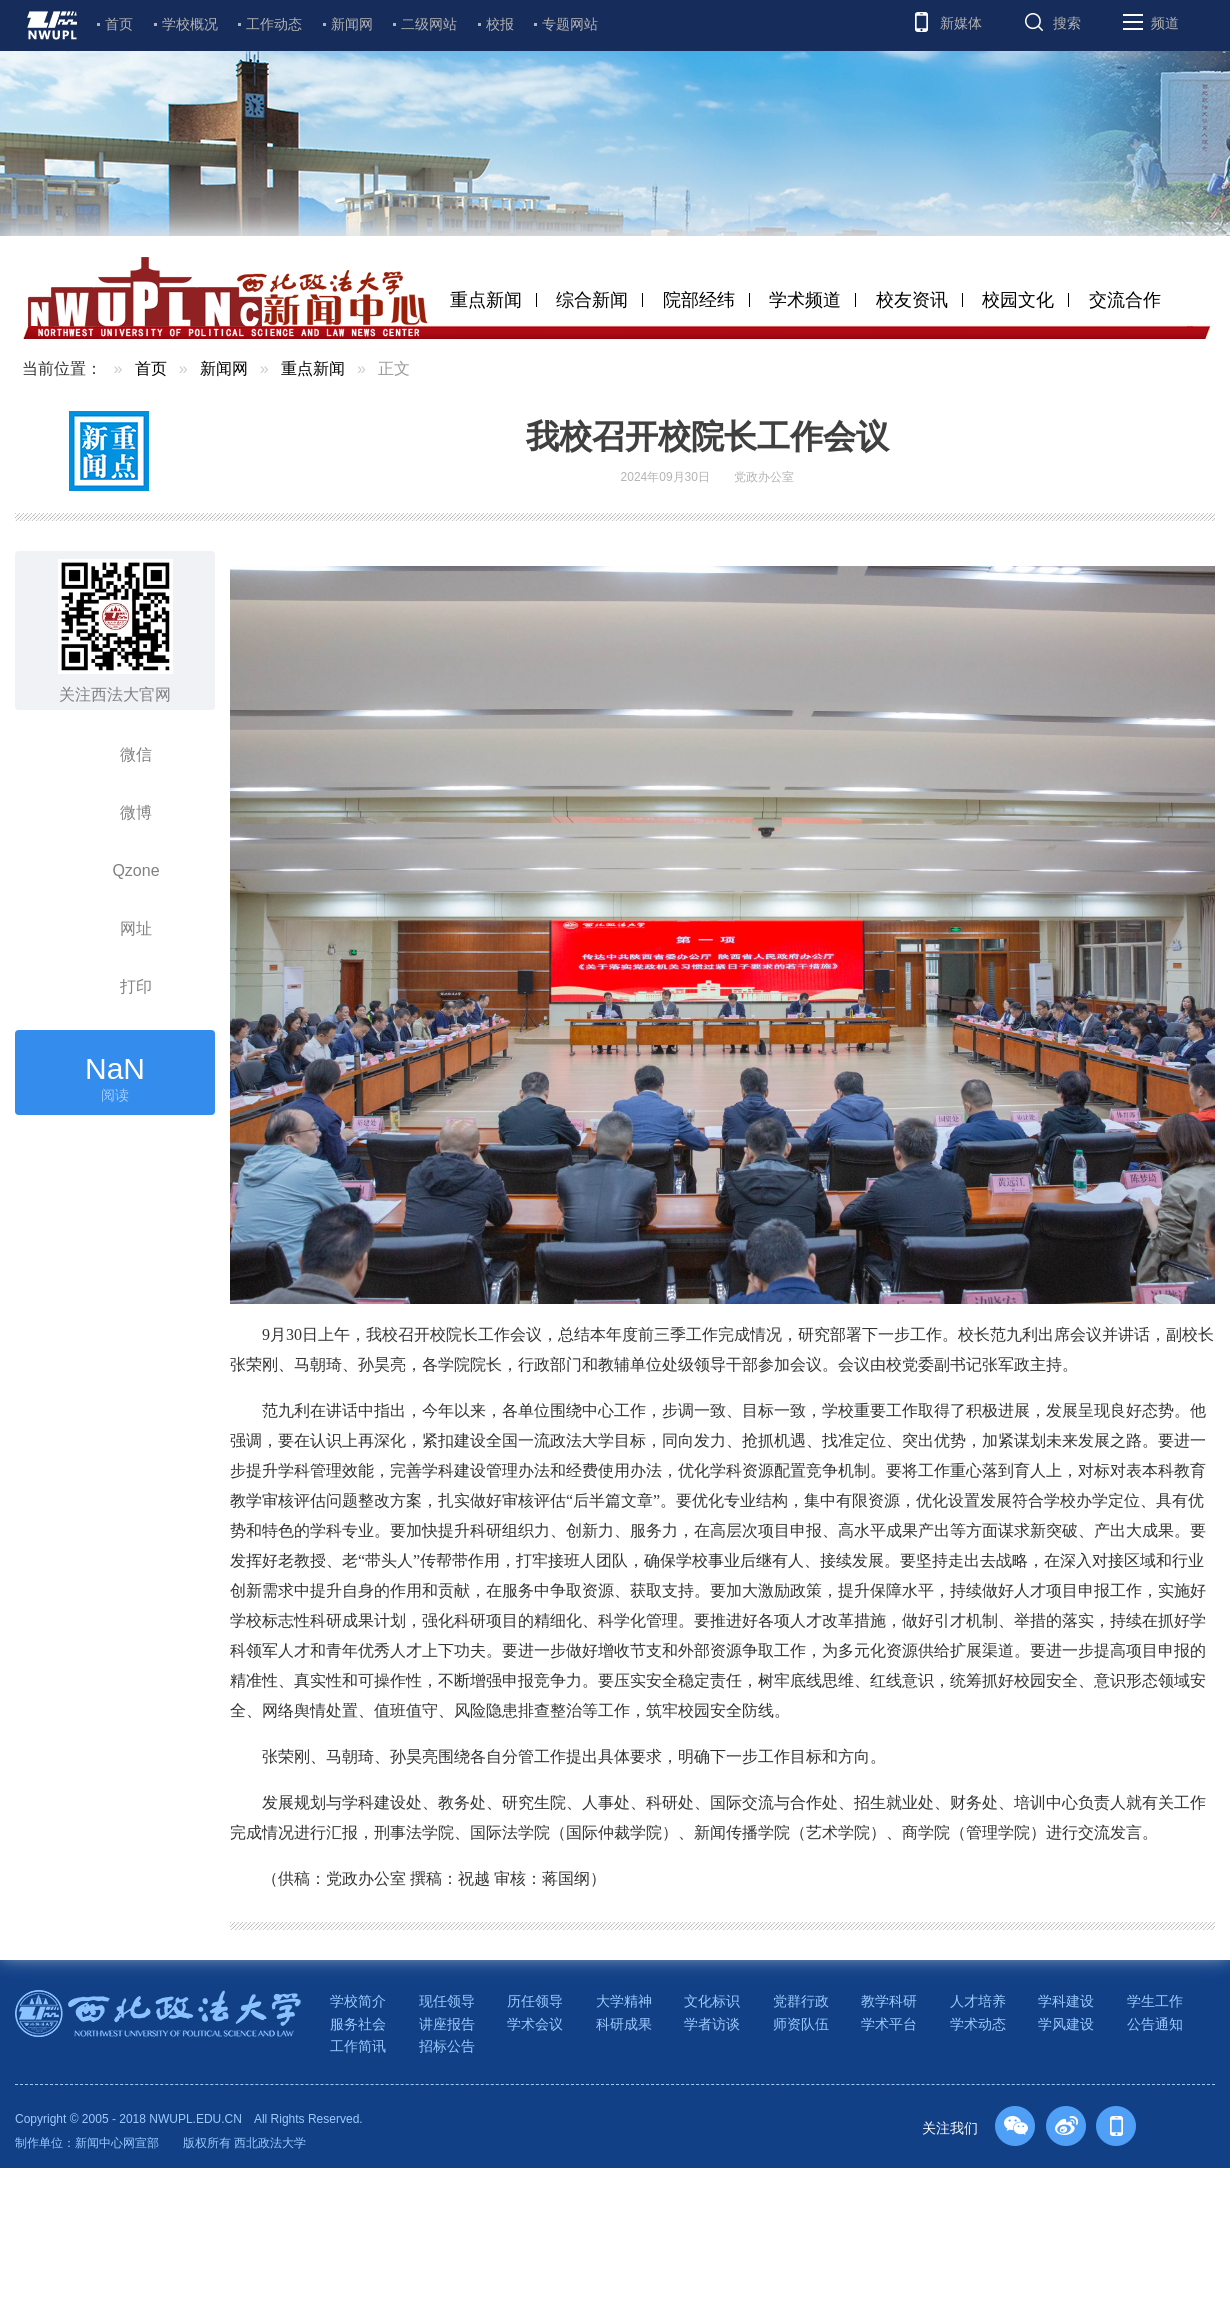 The height and width of the screenshot is (2315, 1230). Describe the element at coordinates (1018, 300) in the screenshot. I see `校园文化` at that location.